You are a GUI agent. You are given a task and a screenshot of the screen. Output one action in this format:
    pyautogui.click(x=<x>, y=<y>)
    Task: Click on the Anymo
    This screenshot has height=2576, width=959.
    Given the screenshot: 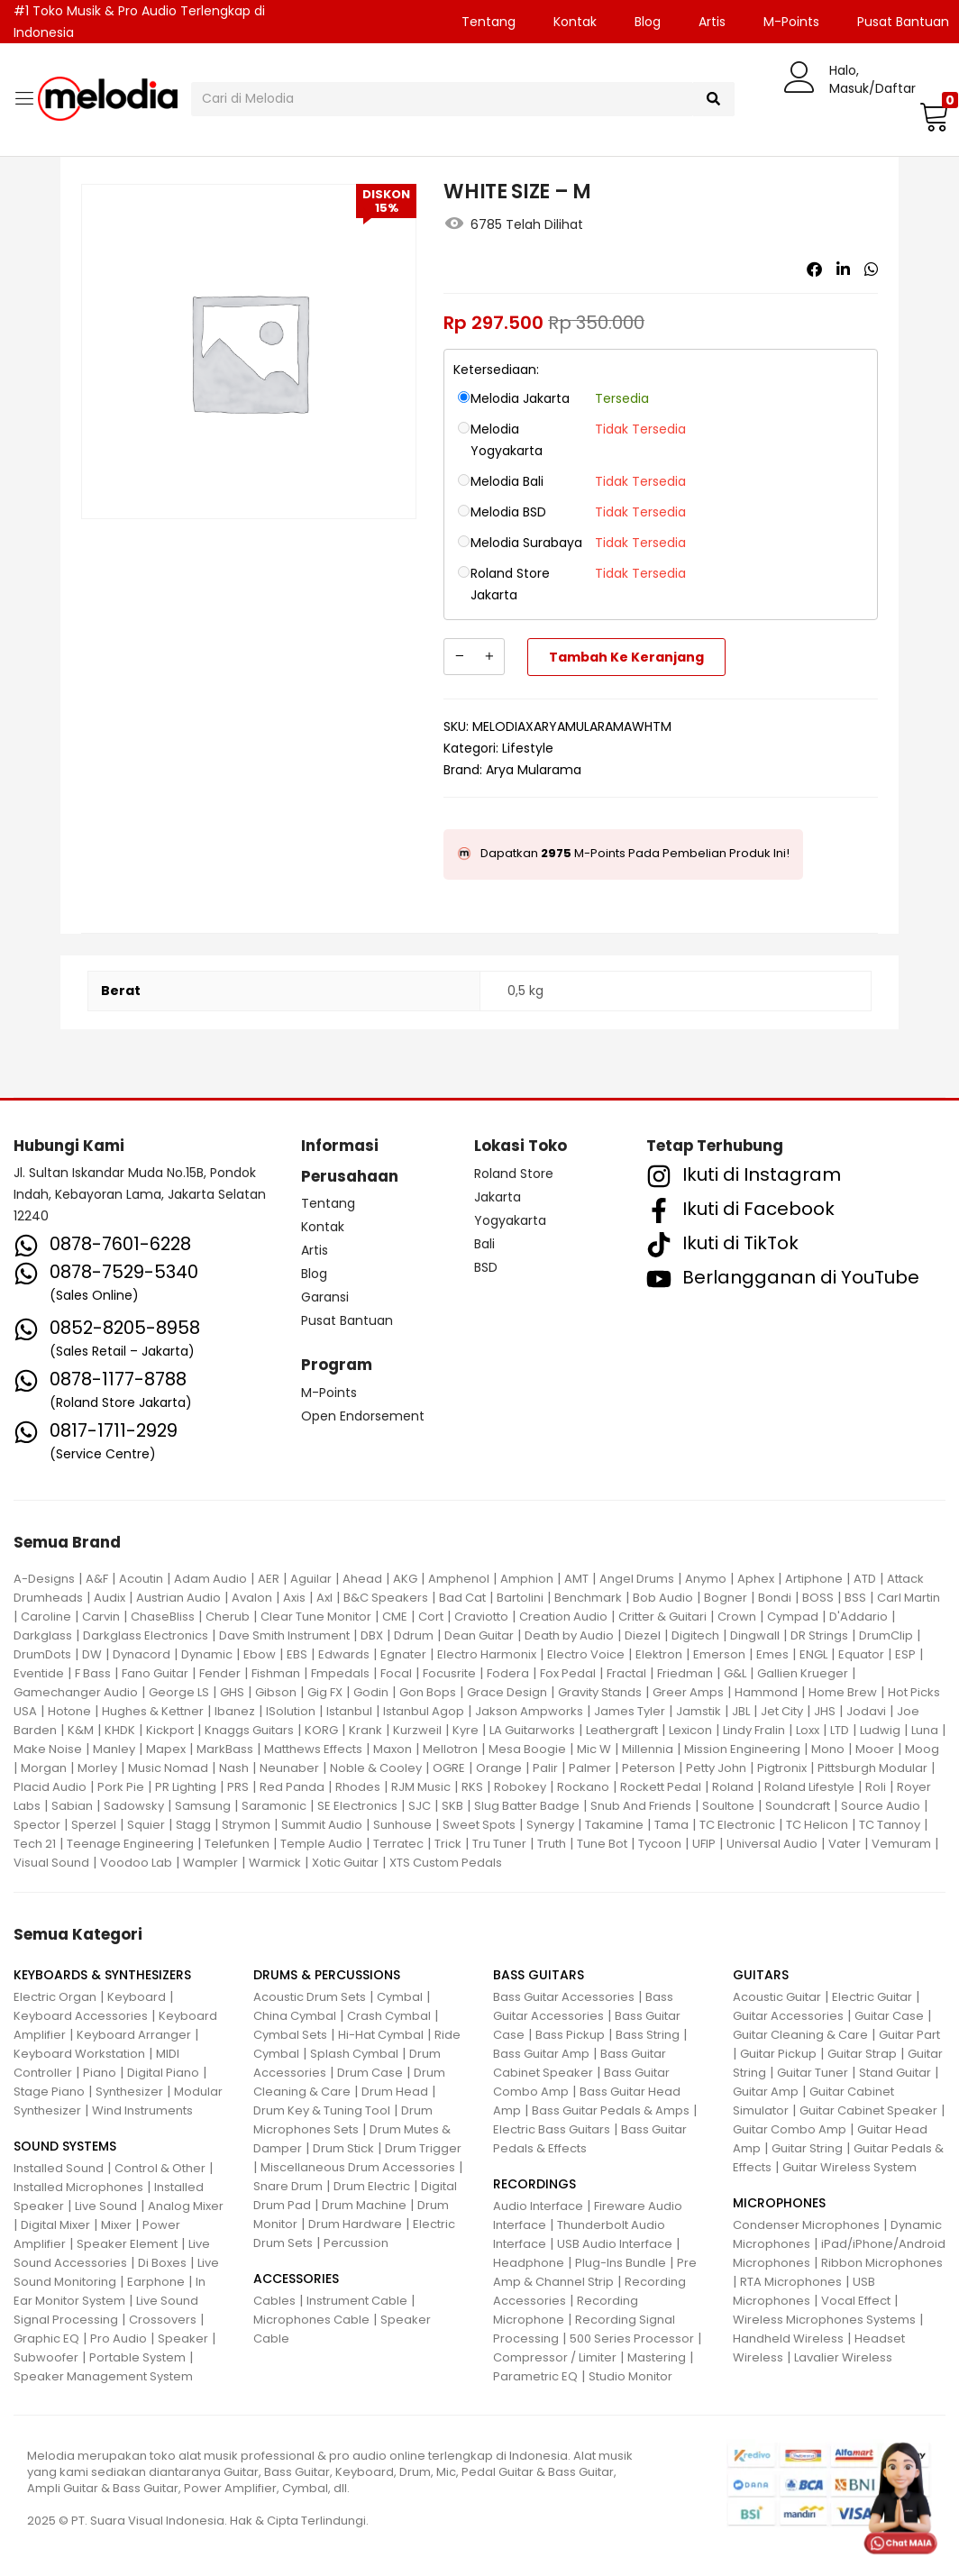 What is the action you would take?
    pyautogui.click(x=705, y=1578)
    